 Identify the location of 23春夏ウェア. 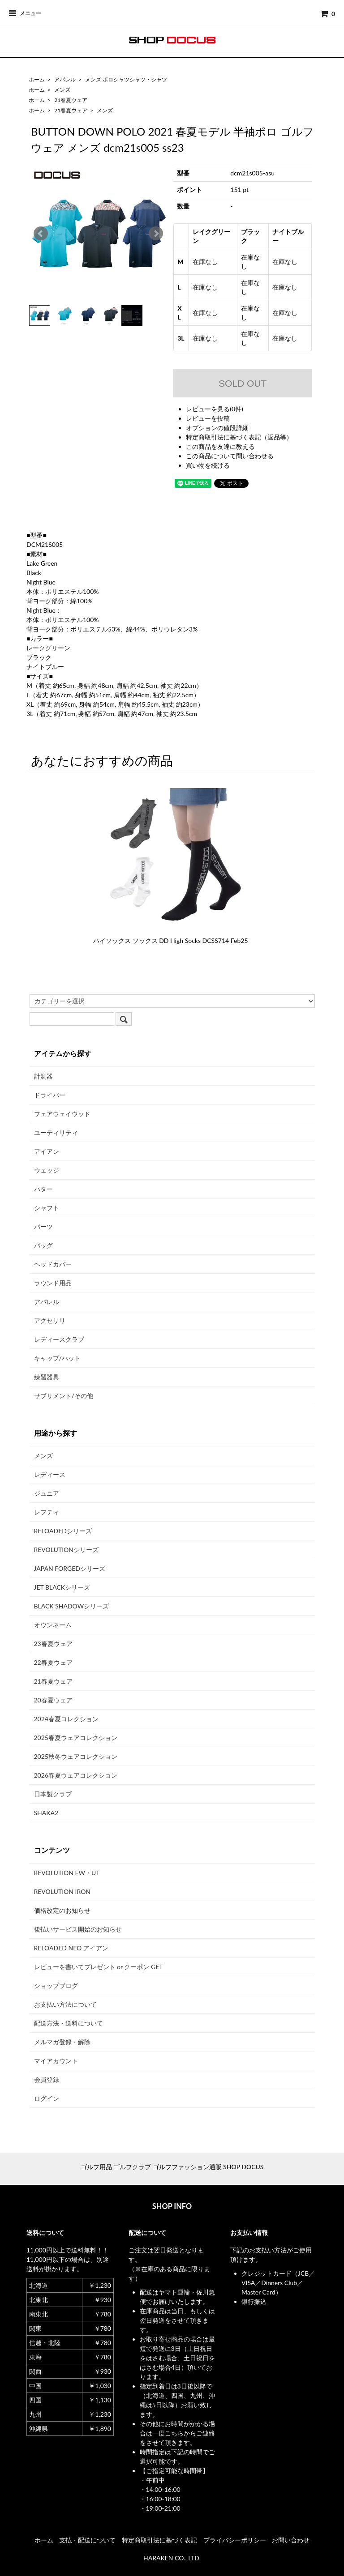
(53, 1643).